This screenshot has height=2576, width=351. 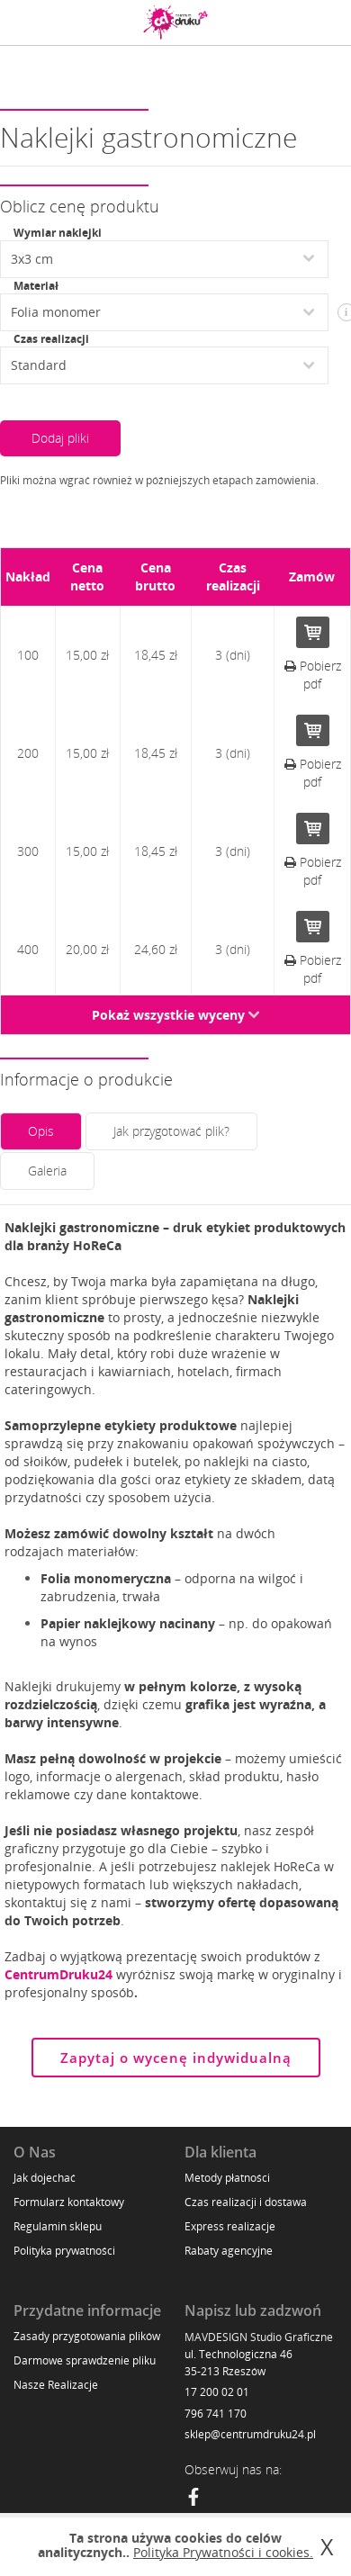 I want to click on Zaloguj, so click(x=283, y=22).